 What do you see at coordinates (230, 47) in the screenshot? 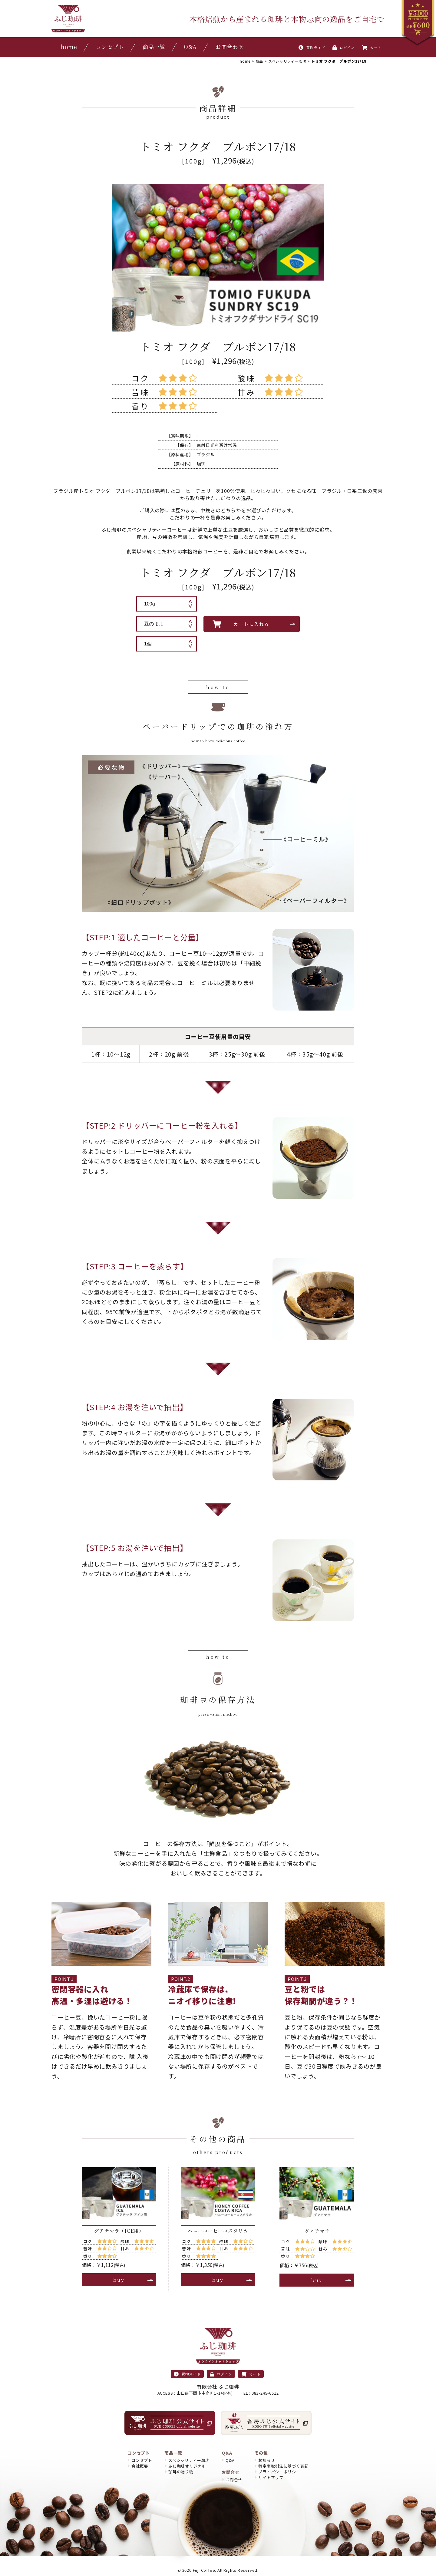
I see `お問合わせ` at bounding box center [230, 47].